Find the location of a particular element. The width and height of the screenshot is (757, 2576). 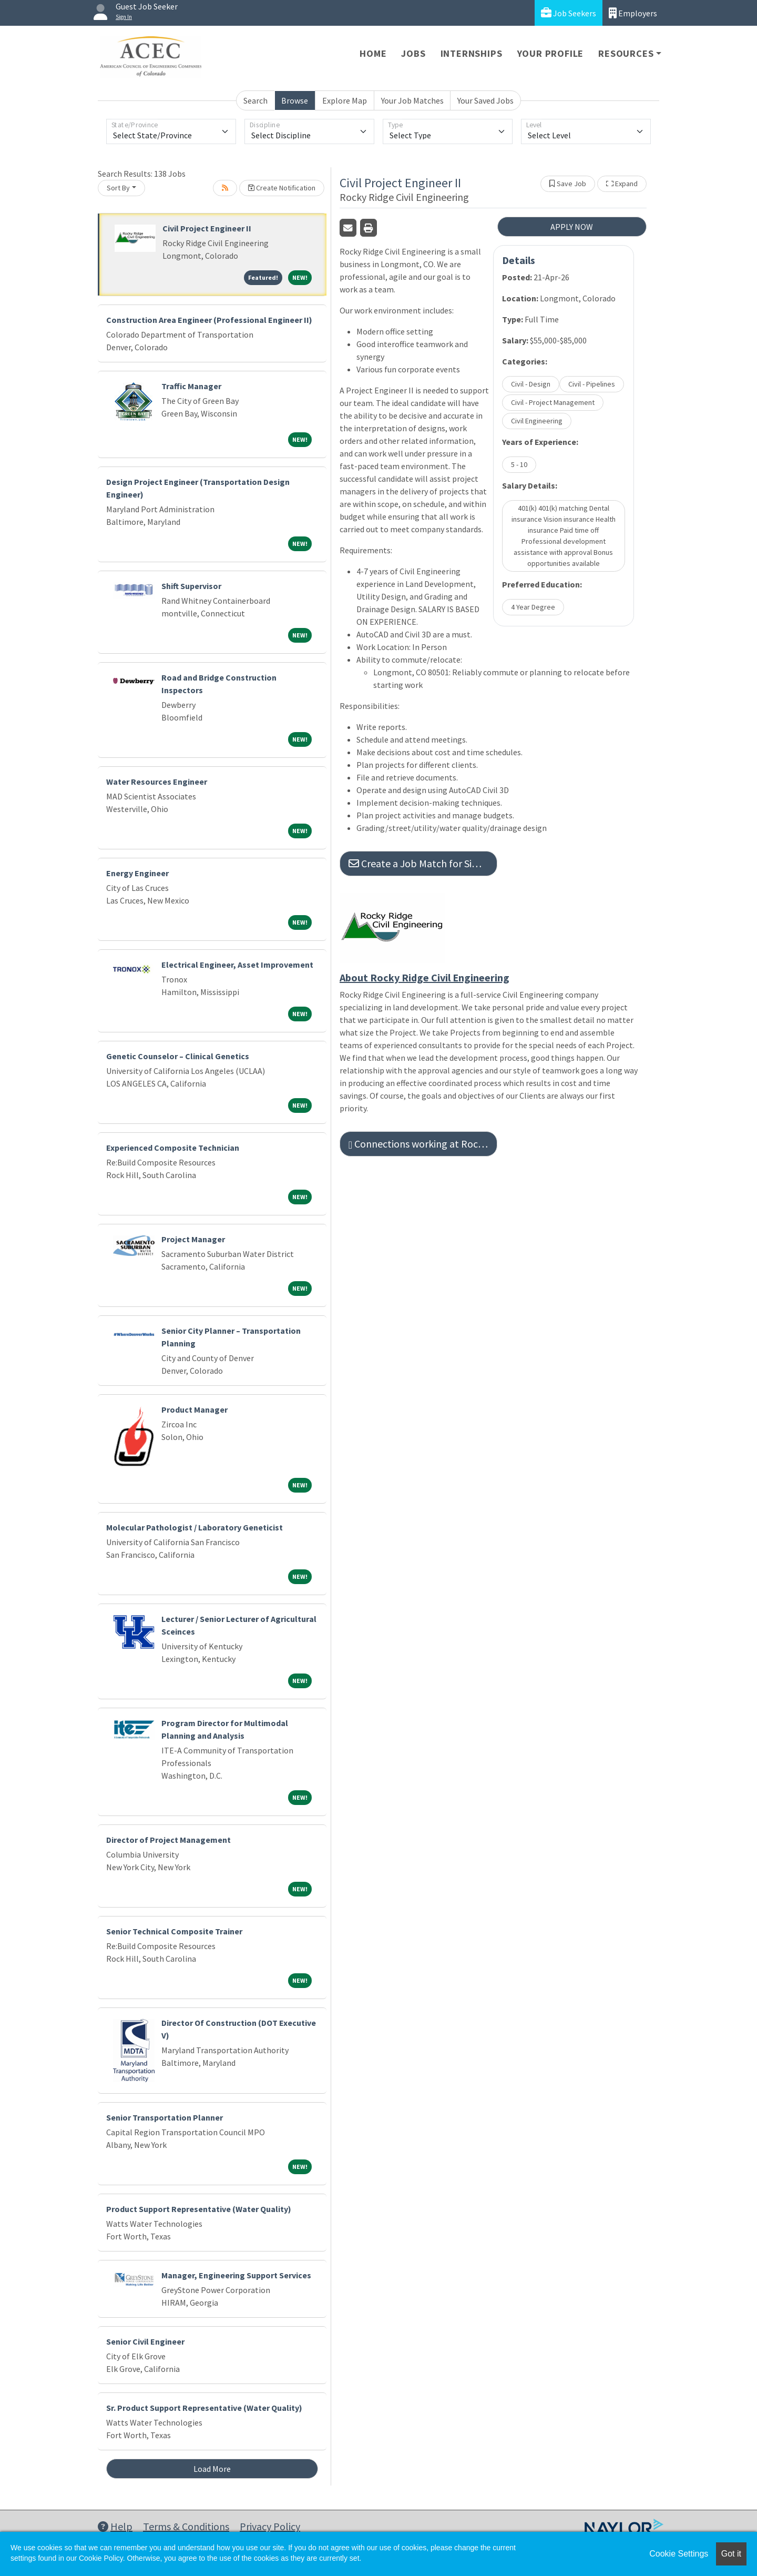

Help is located at coordinates (115, 2526).